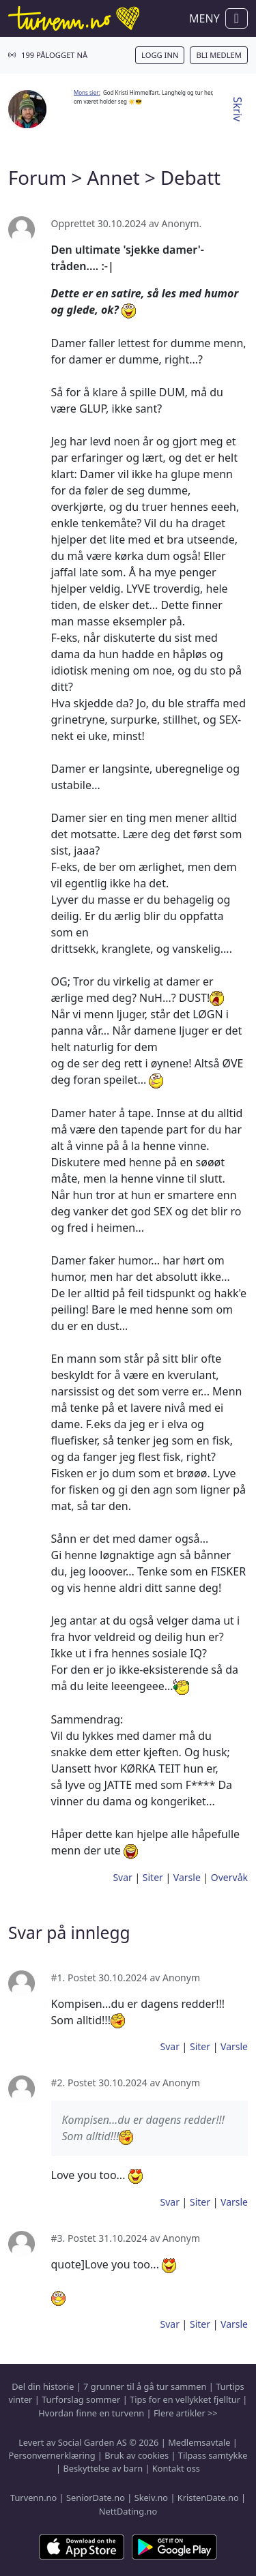 The height and width of the screenshot is (2576, 256). Describe the element at coordinates (151, 2497) in the screenshot. I see `Skeiv.no` at that location.